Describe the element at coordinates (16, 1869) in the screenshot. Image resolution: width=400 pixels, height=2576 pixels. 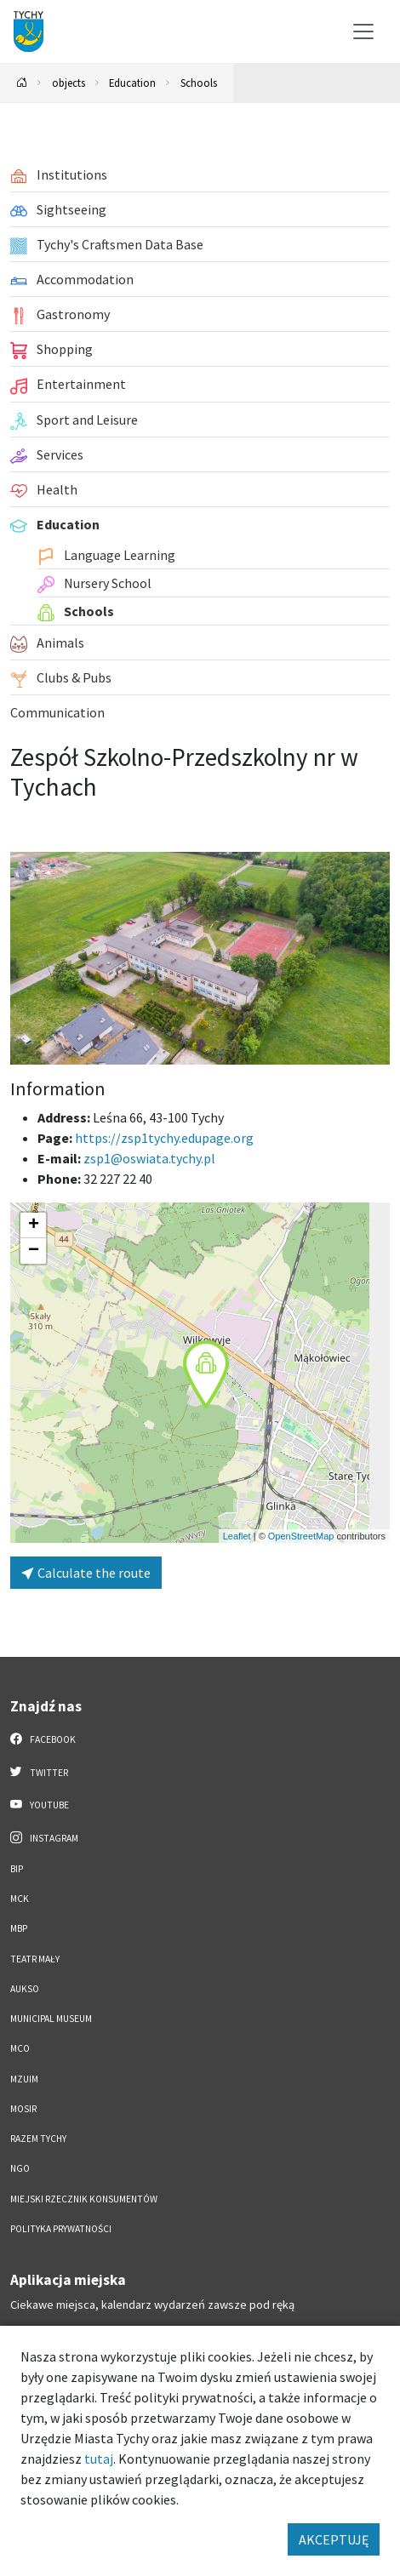
I see `BIP [BIP. Link otworzy się w nowym oknie.]` at that location.